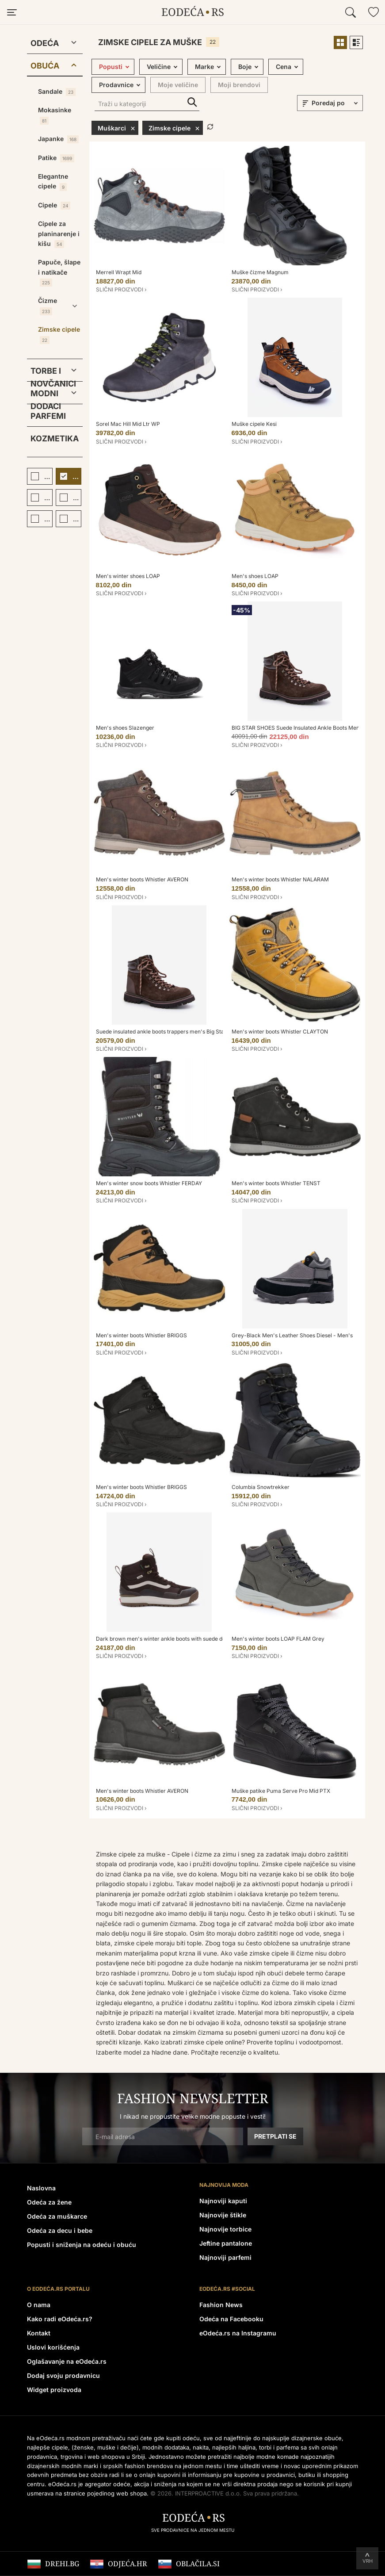 Image resolution: width=385 pixels, height=2576 pixels. I want to click on Odeća, so click(44, 43).